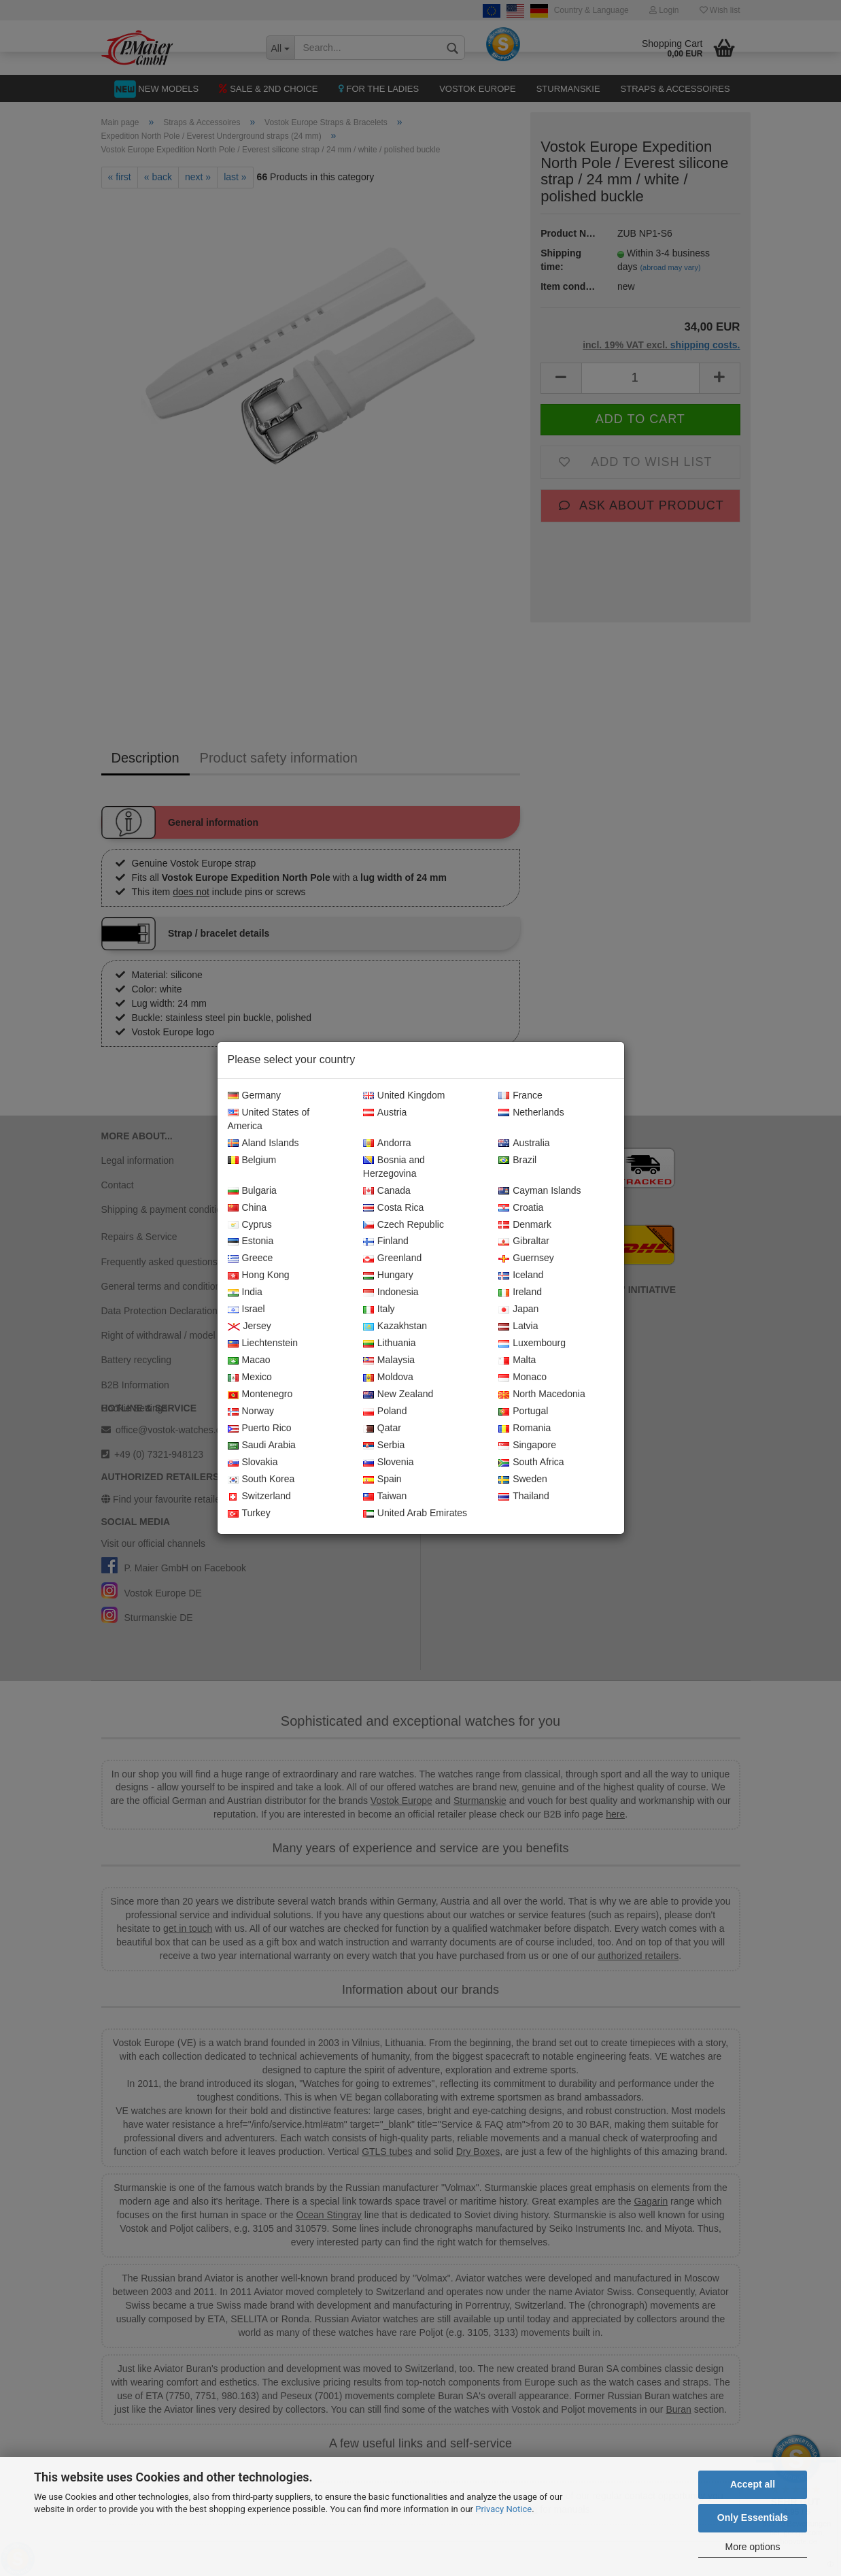  What do you see at coordinates (245, 1292) in the screenshot?
I see `India` at bounding box center [245, 1292].